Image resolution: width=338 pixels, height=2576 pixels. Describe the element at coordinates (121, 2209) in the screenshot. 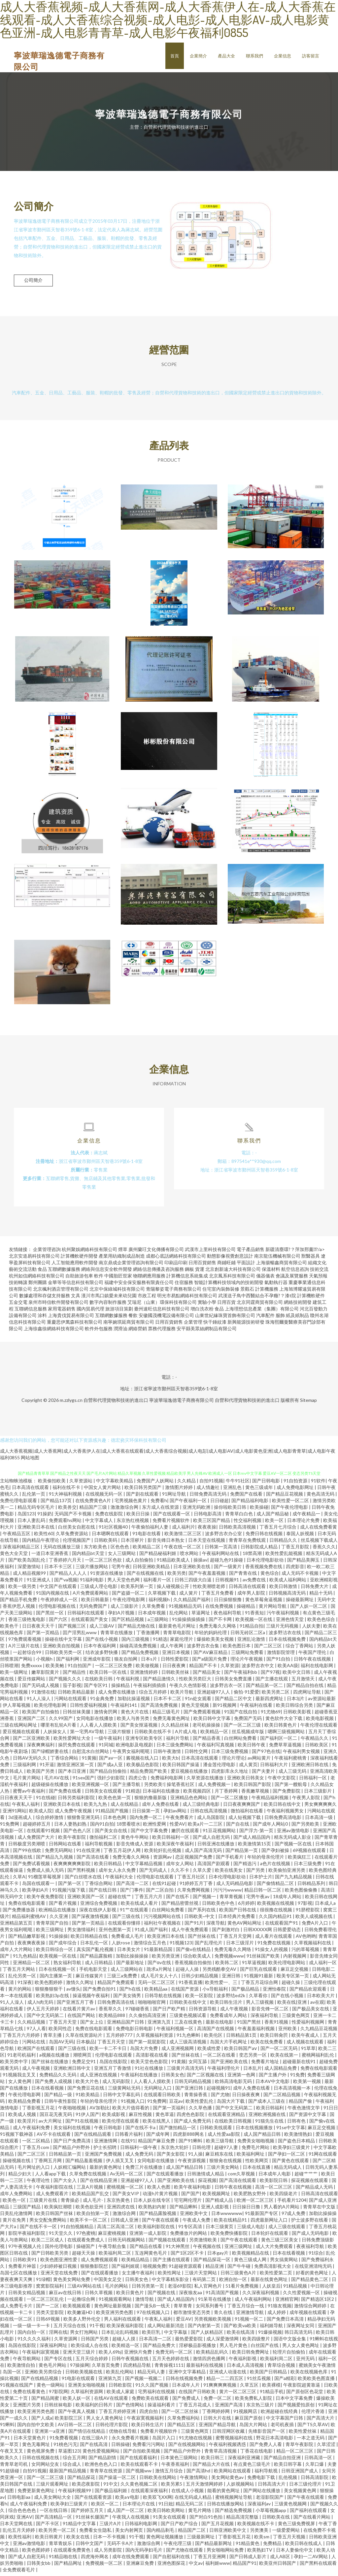

I see `亚洲四虎在线` at that location.